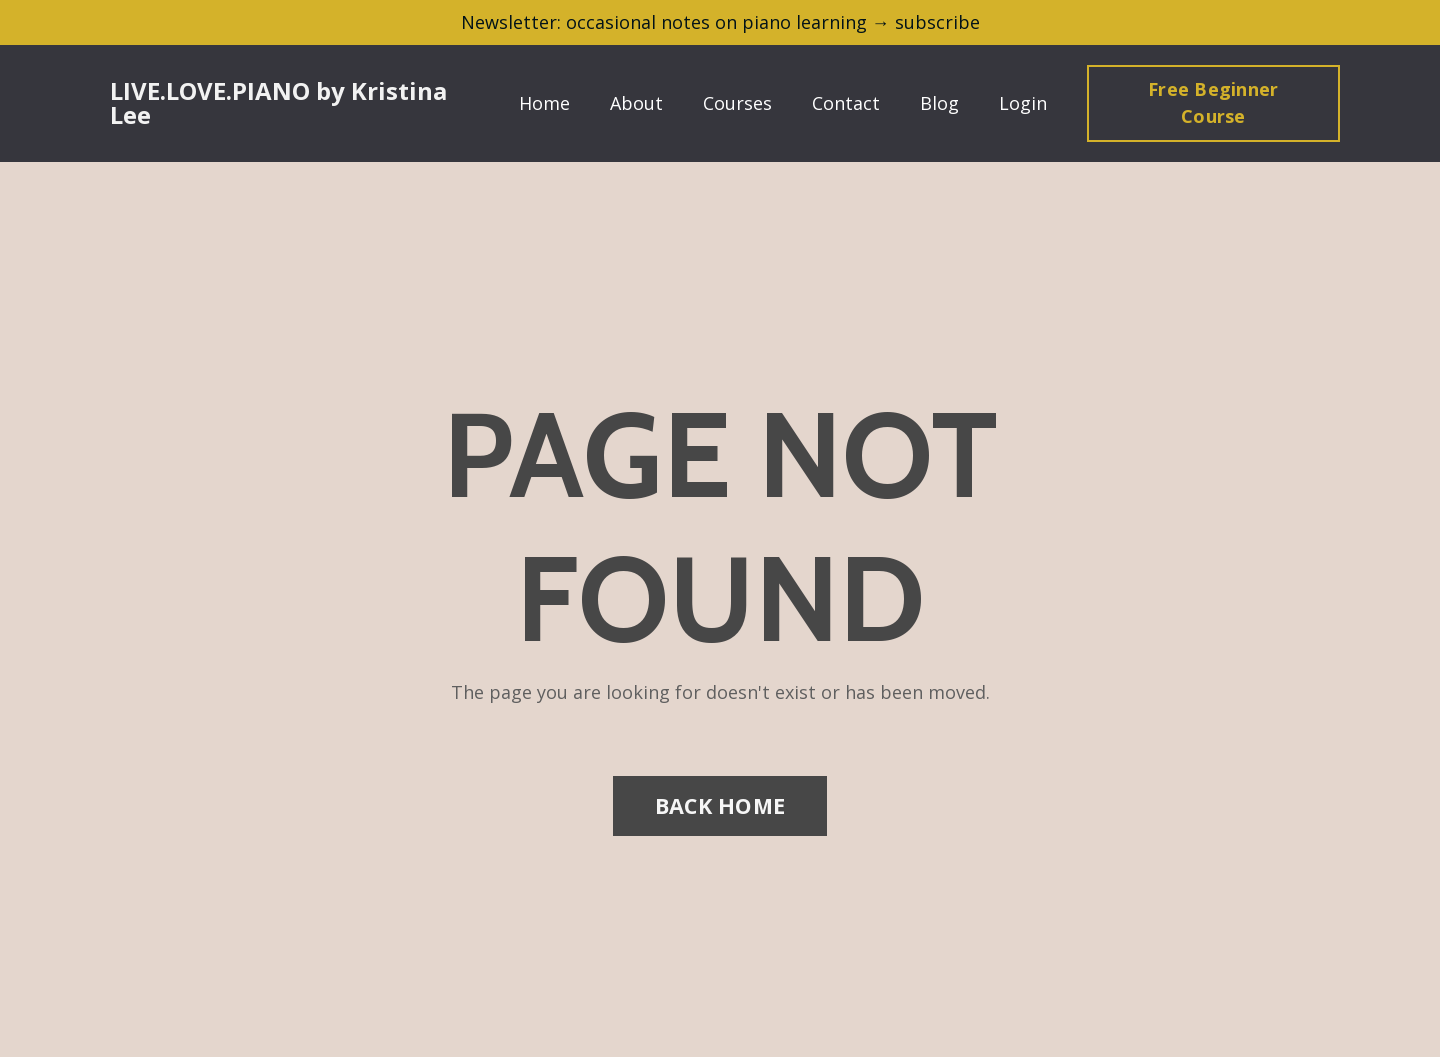  What do you see at coordinates (636, 103) in the screenshot?
I see `About` at bounding box center [636, 103].